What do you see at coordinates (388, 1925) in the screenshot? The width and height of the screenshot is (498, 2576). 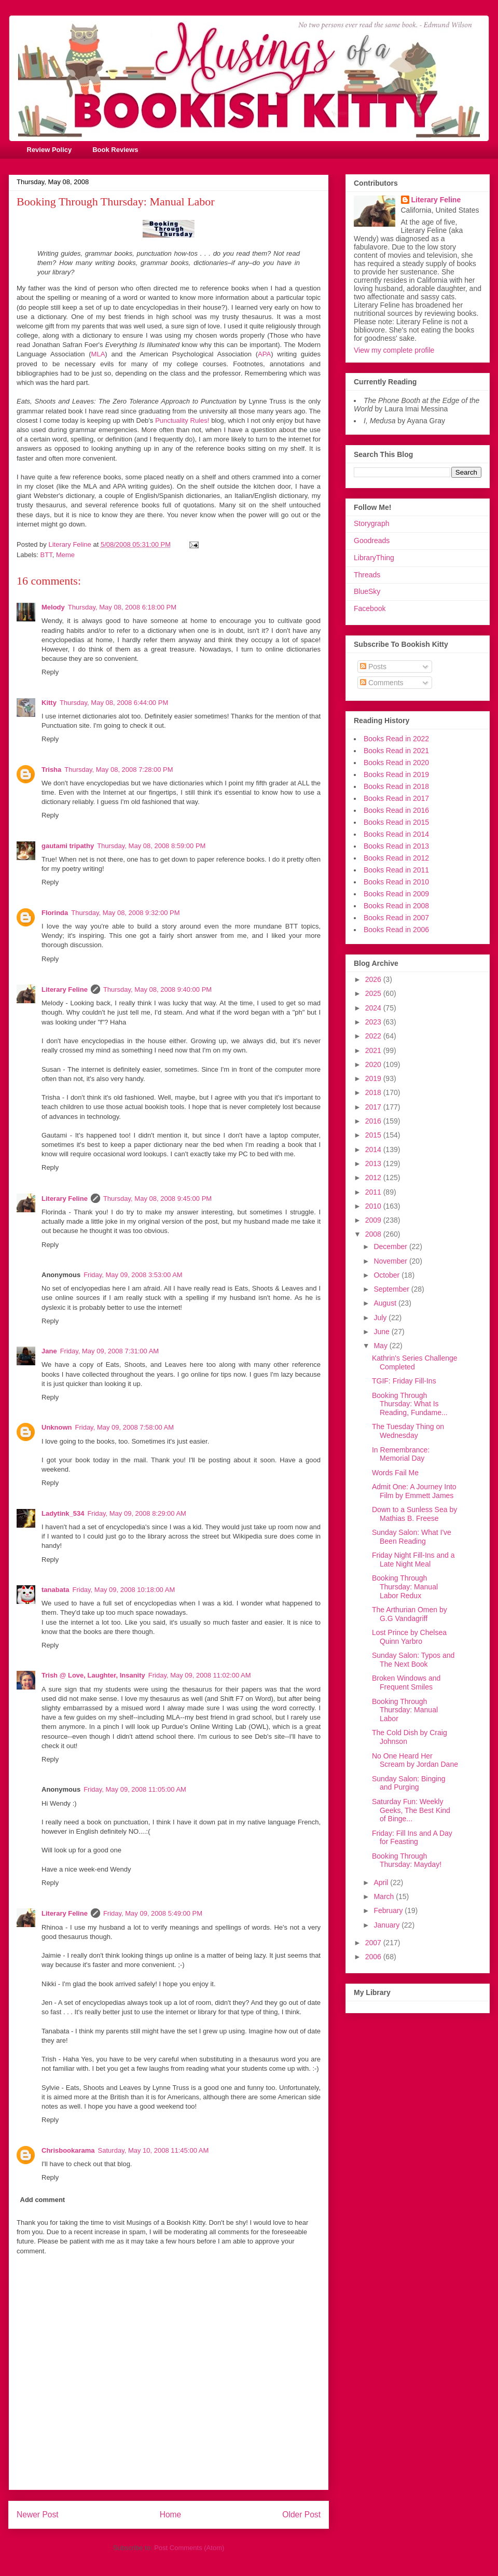 I see `January` at bounding box center [388, 1925].